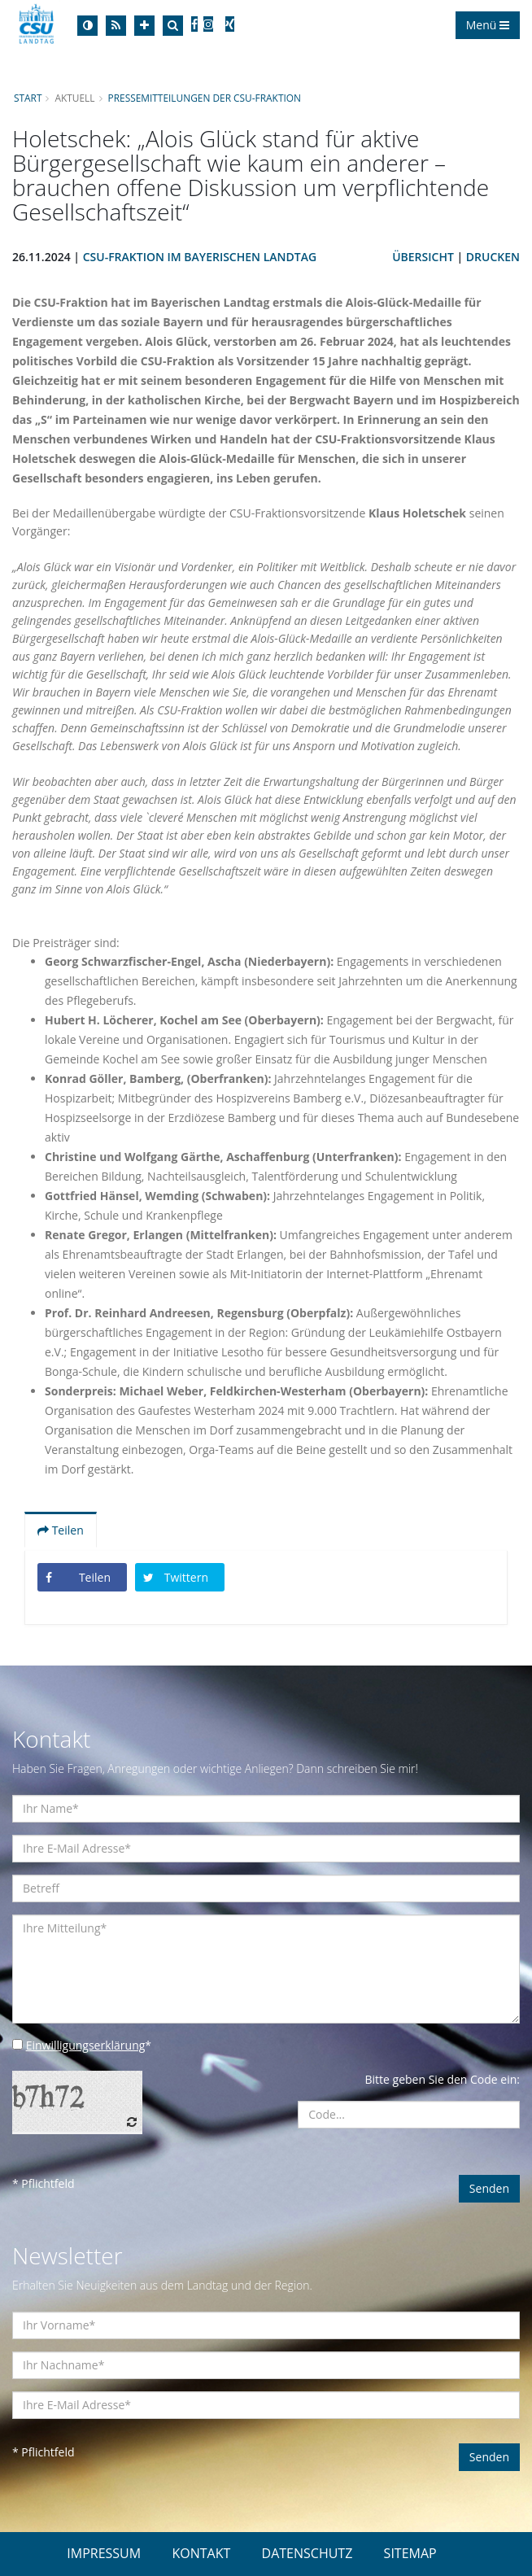 Image resolution: width=532 pixels, height=2576 pixels. I want to click on Menü, so click(487, 25).